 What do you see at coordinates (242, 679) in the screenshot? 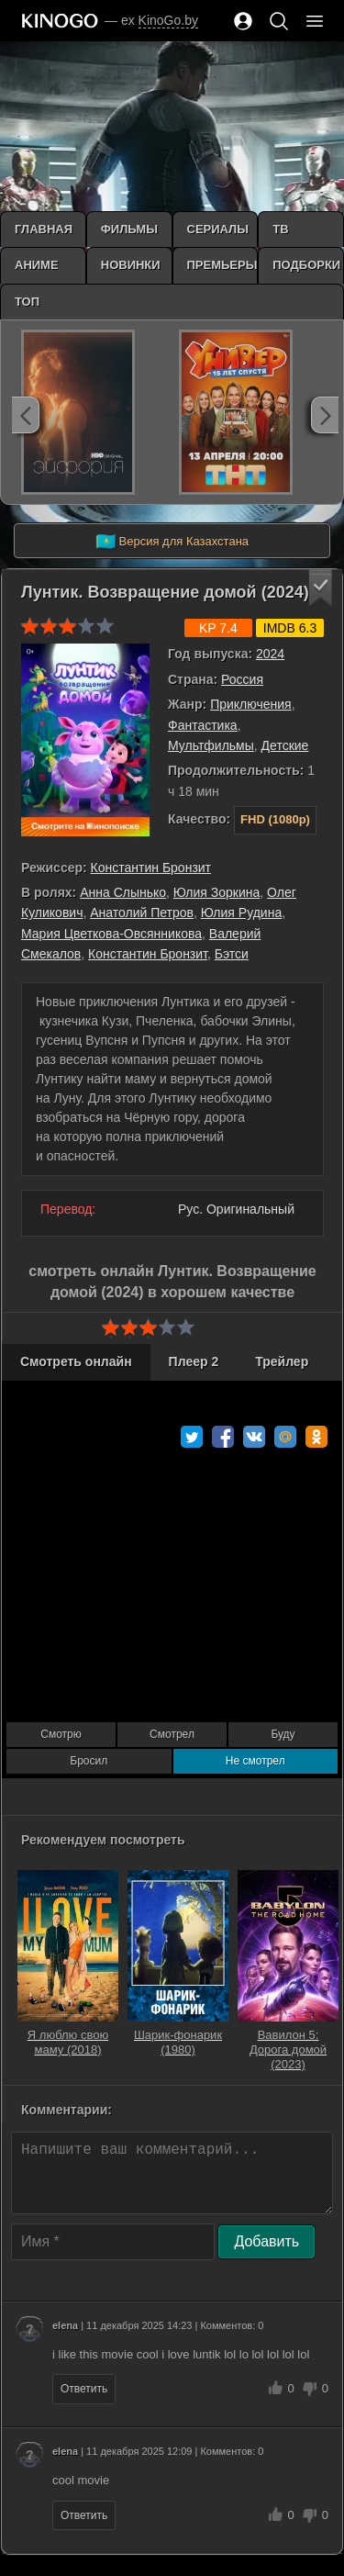
I see `Россия` at bounding box center [242, 679].